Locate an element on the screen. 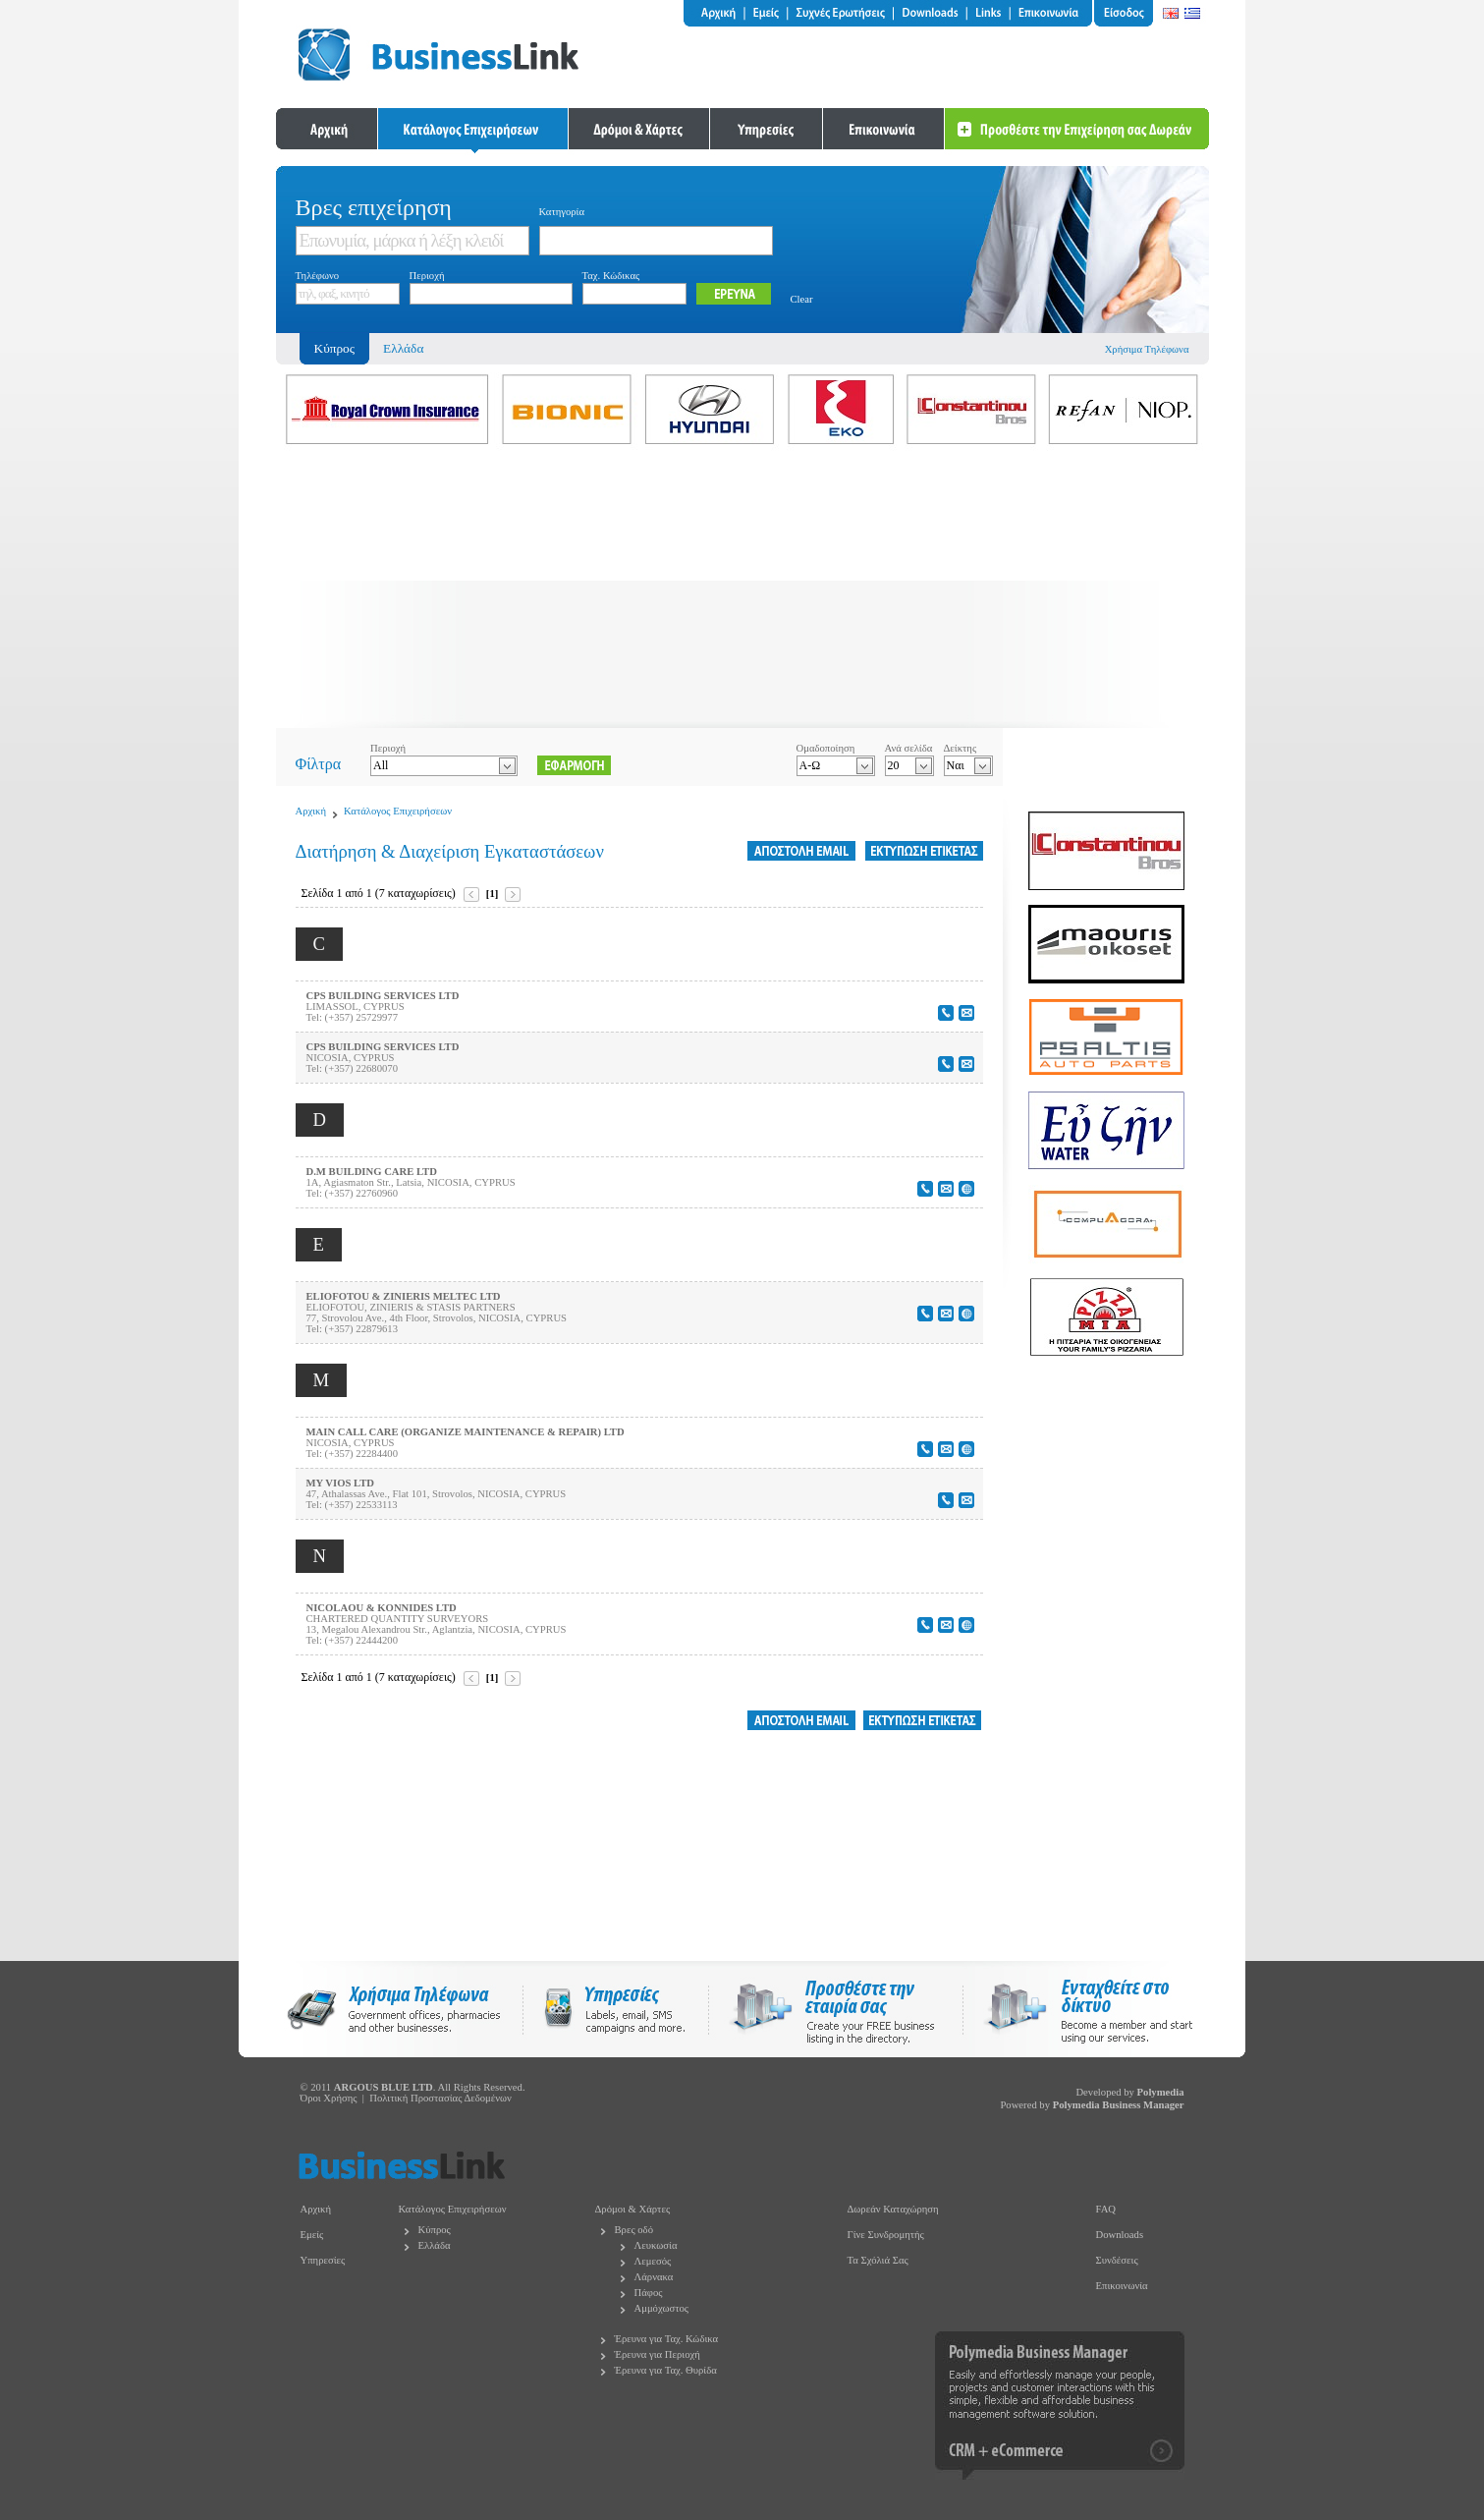  Έρευνα για Ταχ. Κώδικα is located at coordinates (667, 2338).